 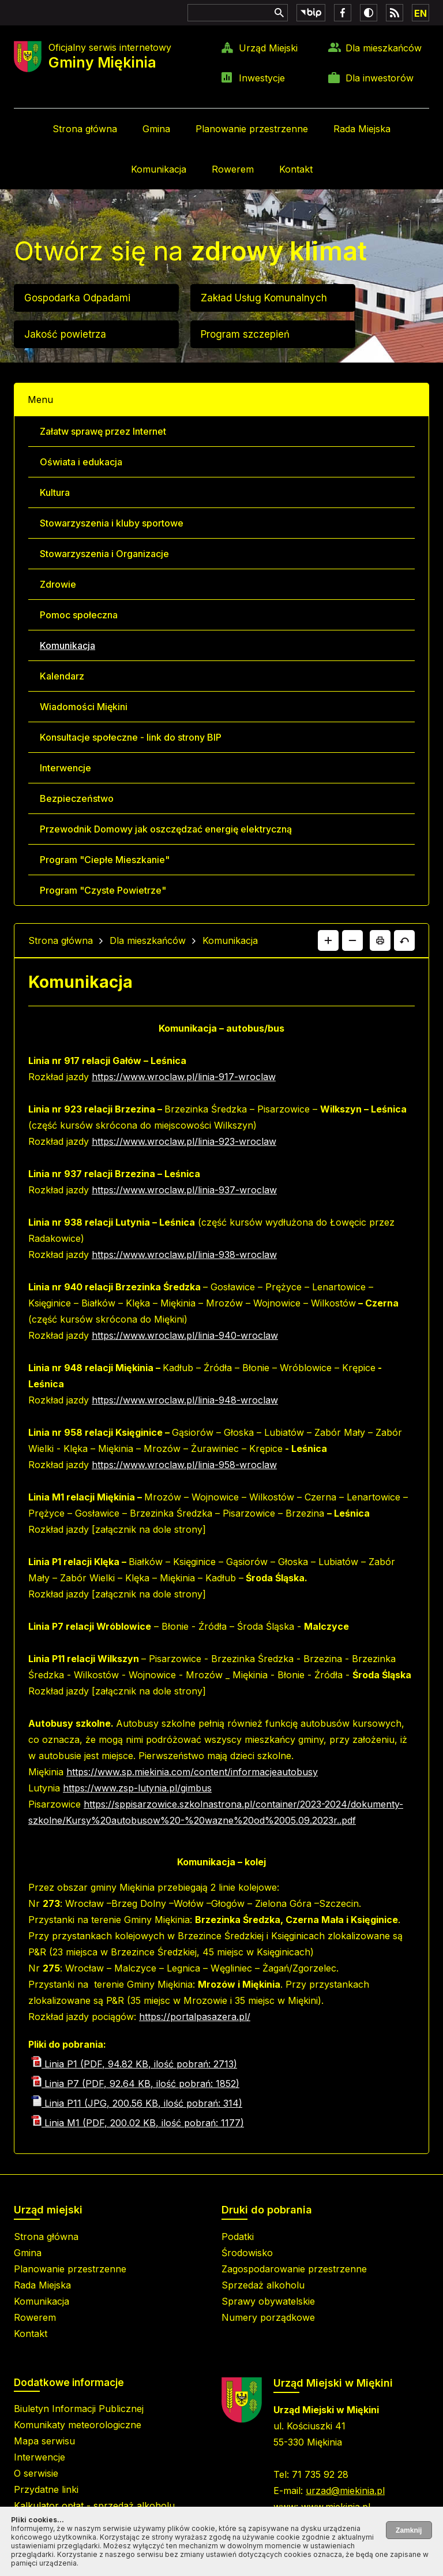 I want to click on Gospodarka Odpadami, so click(x=77, y=298).